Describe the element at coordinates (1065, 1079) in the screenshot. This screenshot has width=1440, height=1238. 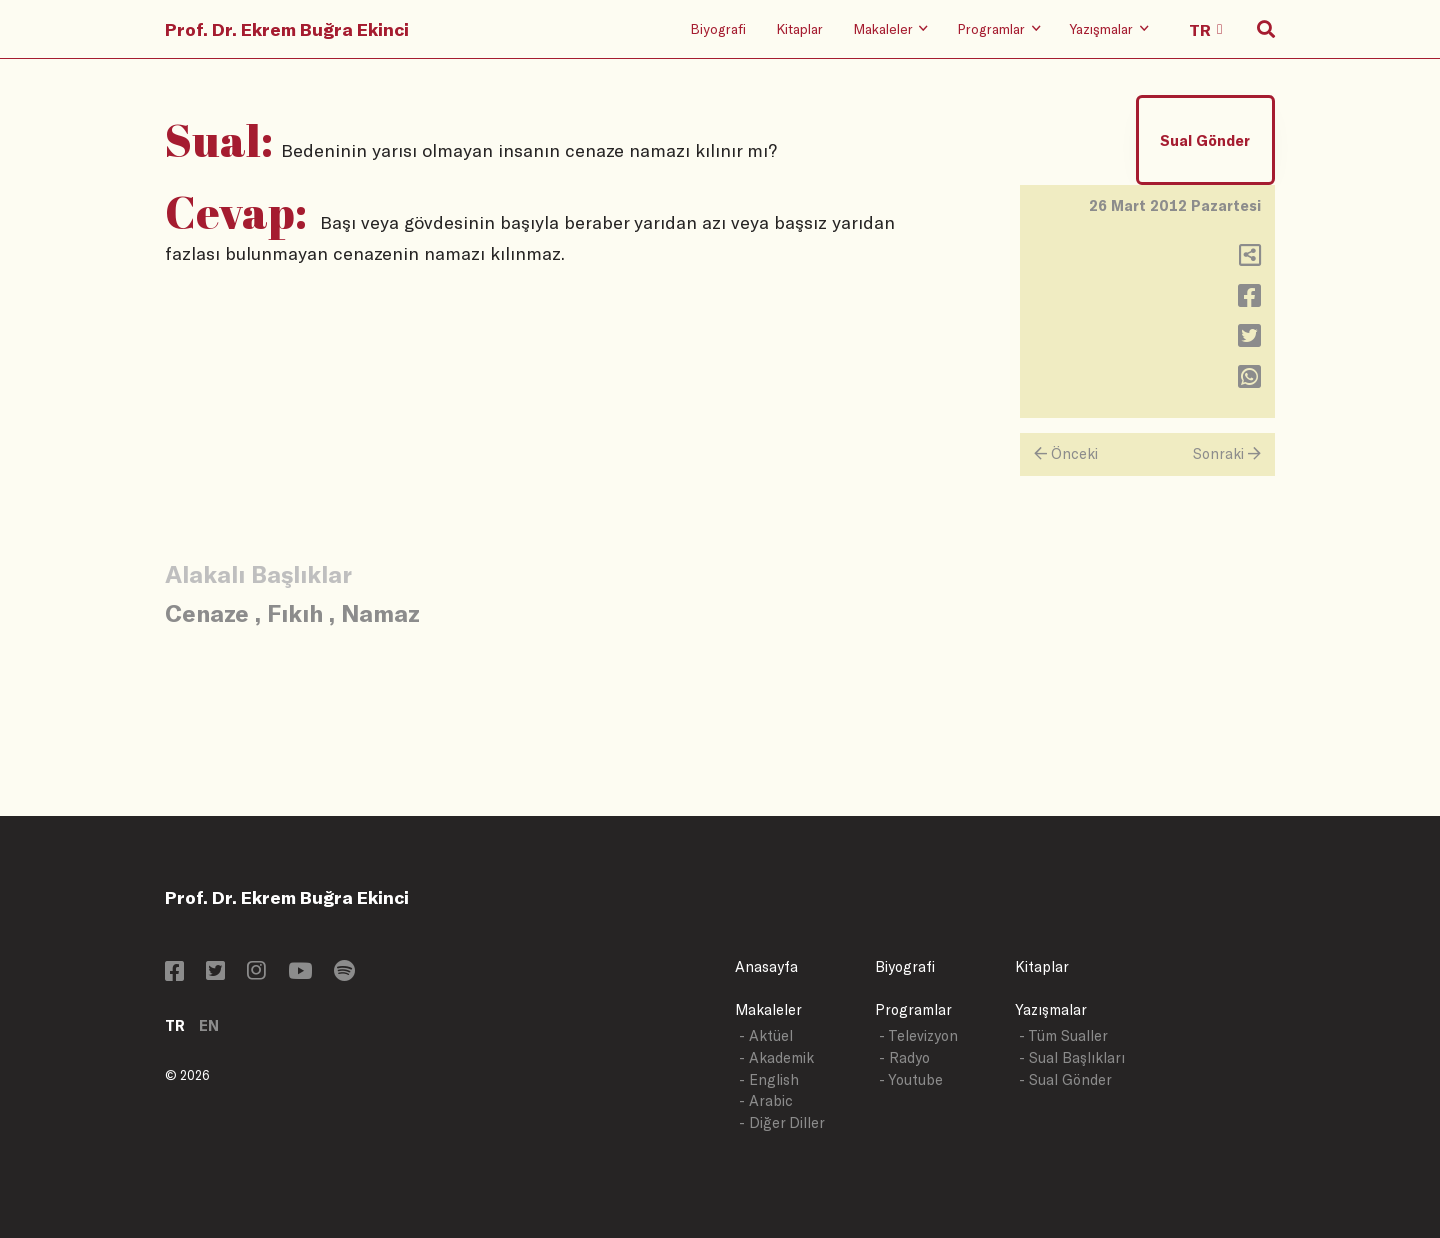
I see `- Sual Gönder` at that location.